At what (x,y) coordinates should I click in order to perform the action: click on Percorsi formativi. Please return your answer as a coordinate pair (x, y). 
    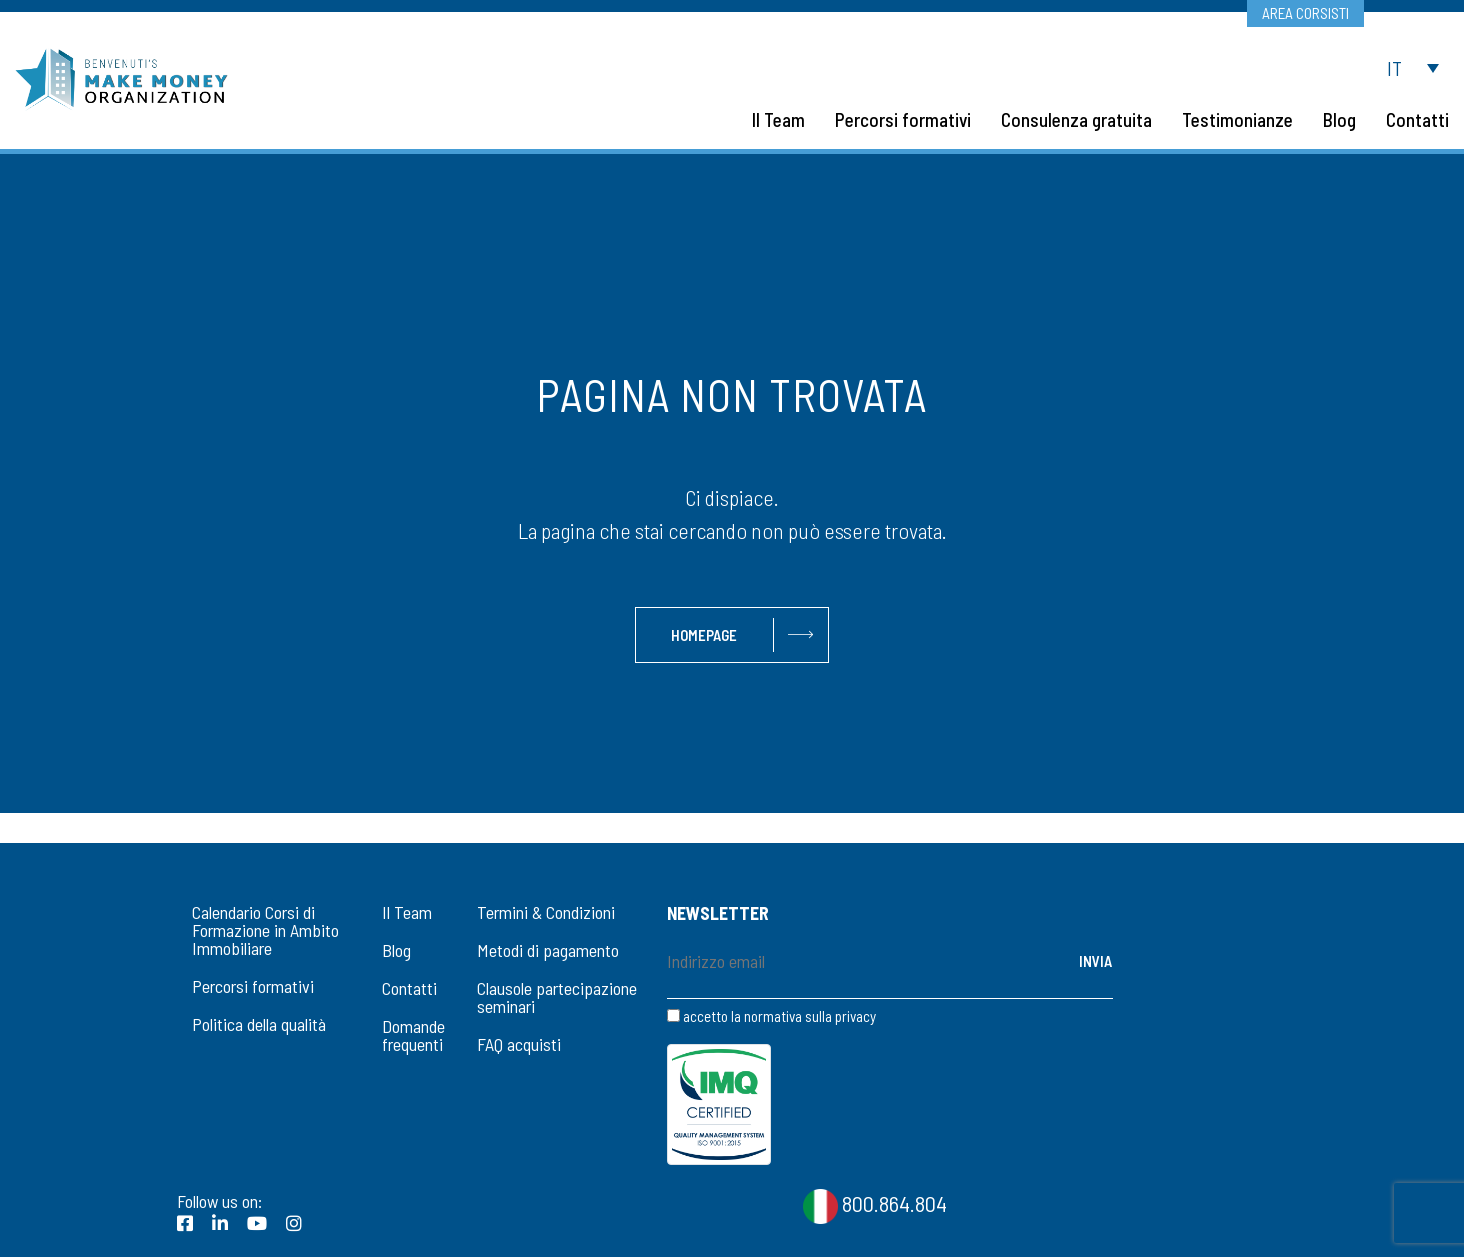
    Looking at the image, I should click on (253, 986).